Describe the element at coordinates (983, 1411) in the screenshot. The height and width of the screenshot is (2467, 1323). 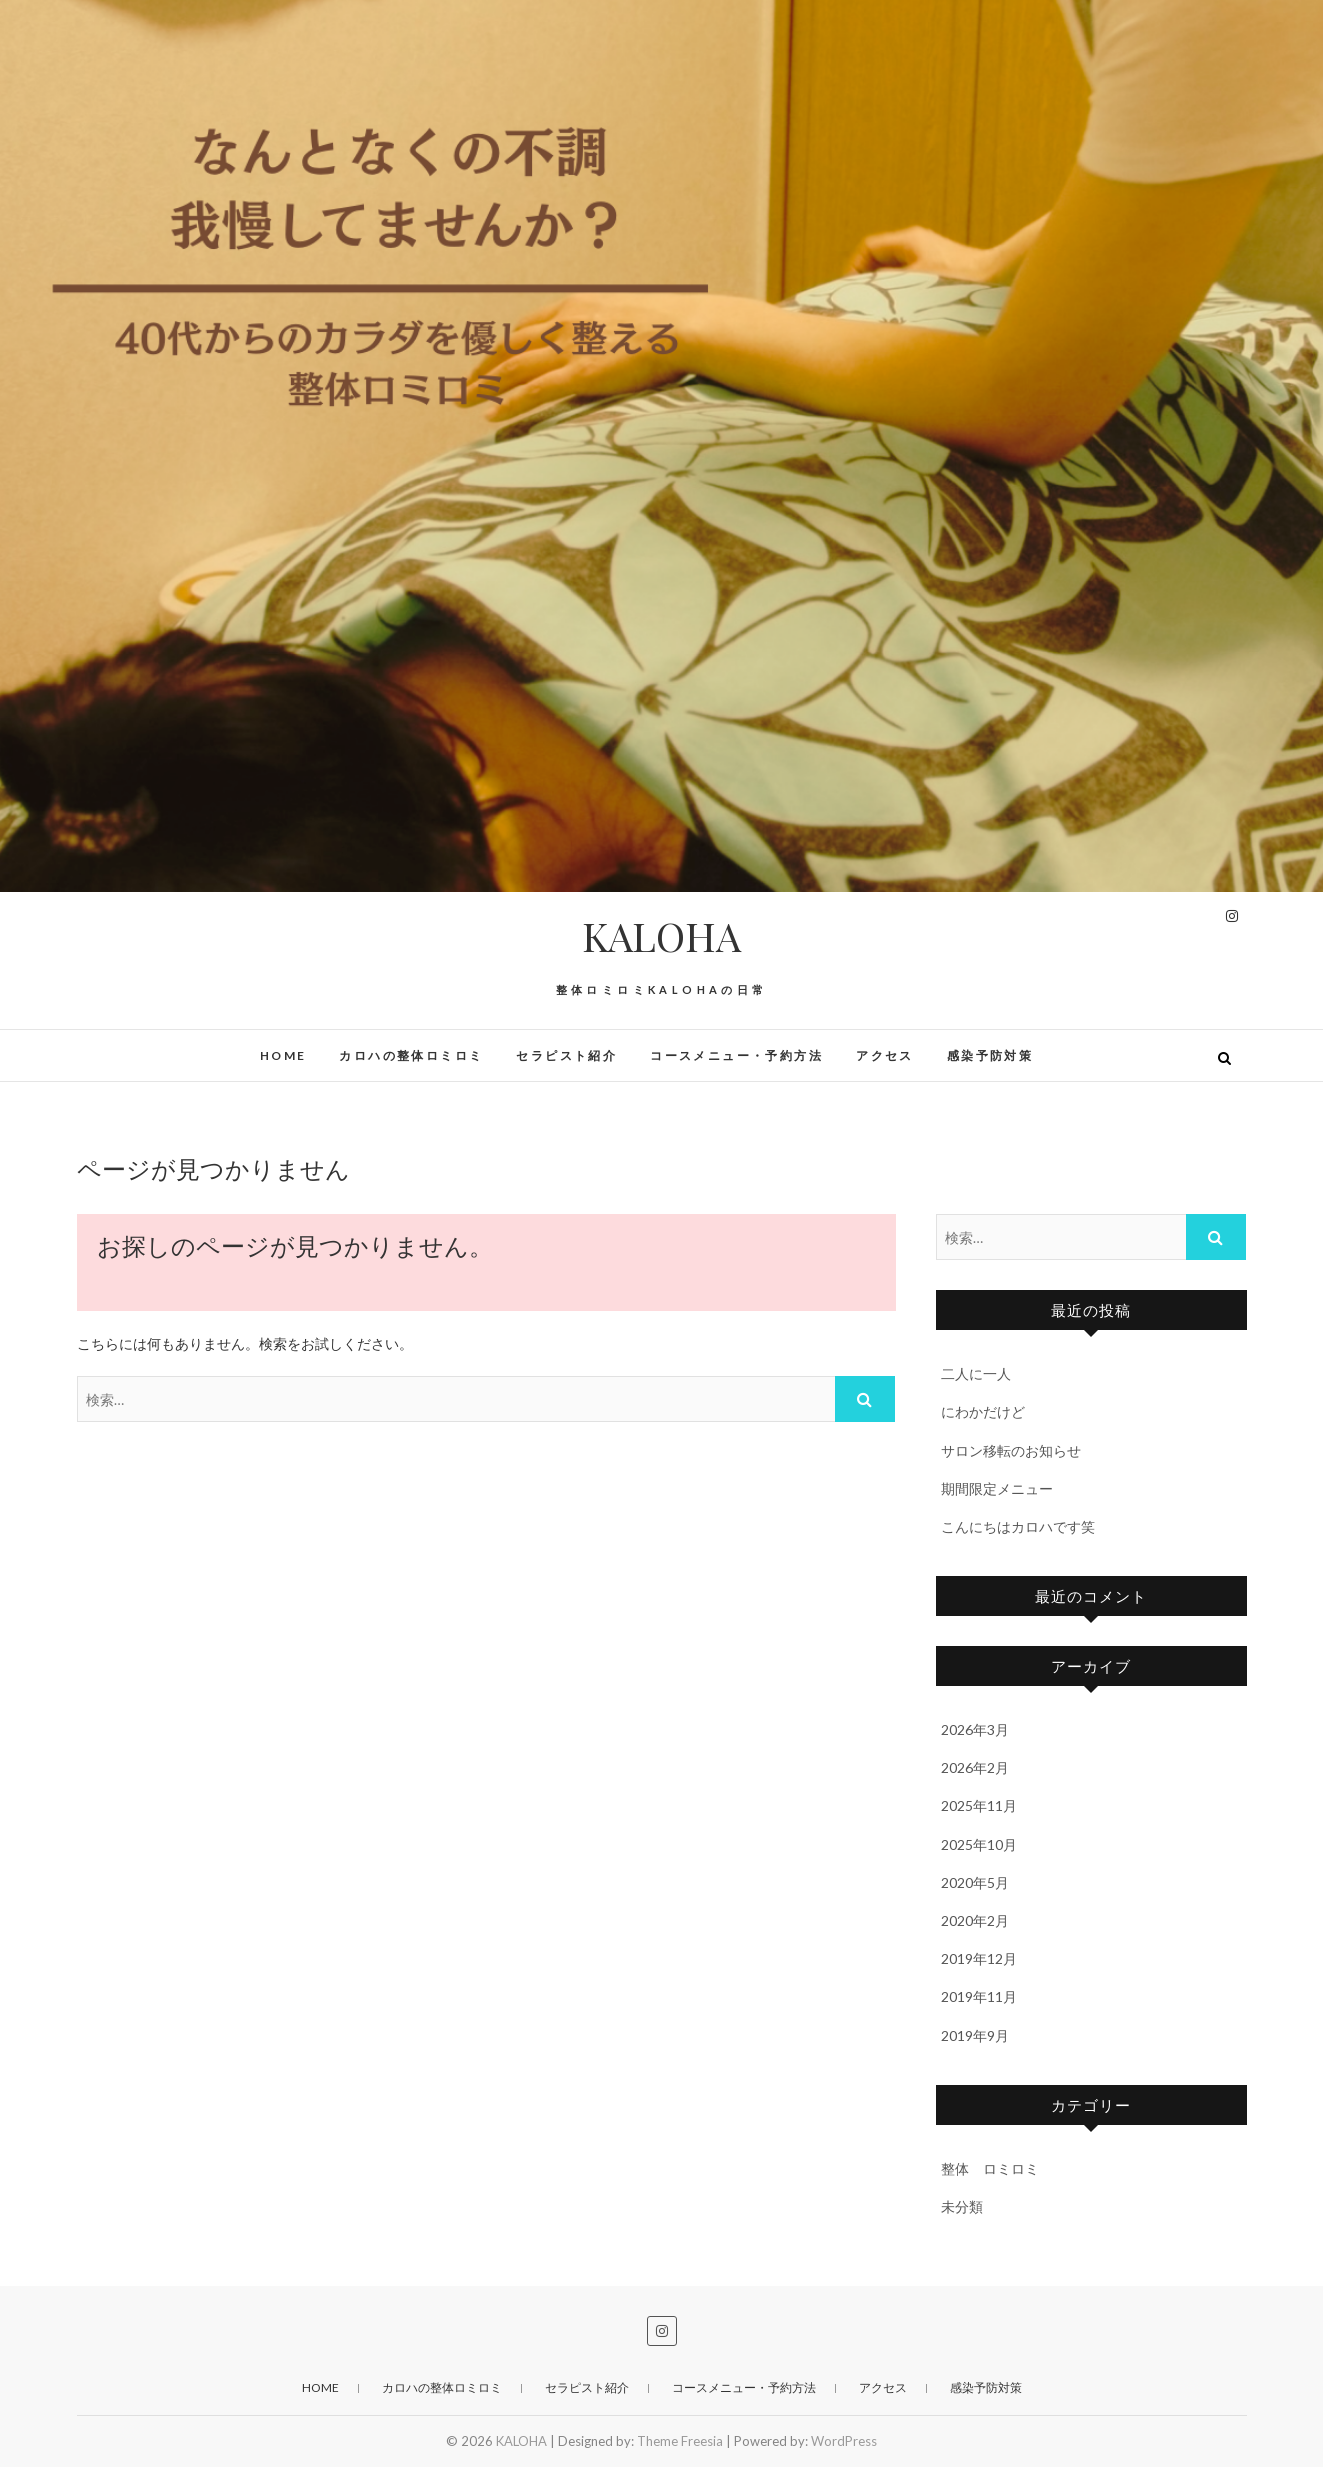
I see `にわかだけど` at that location.